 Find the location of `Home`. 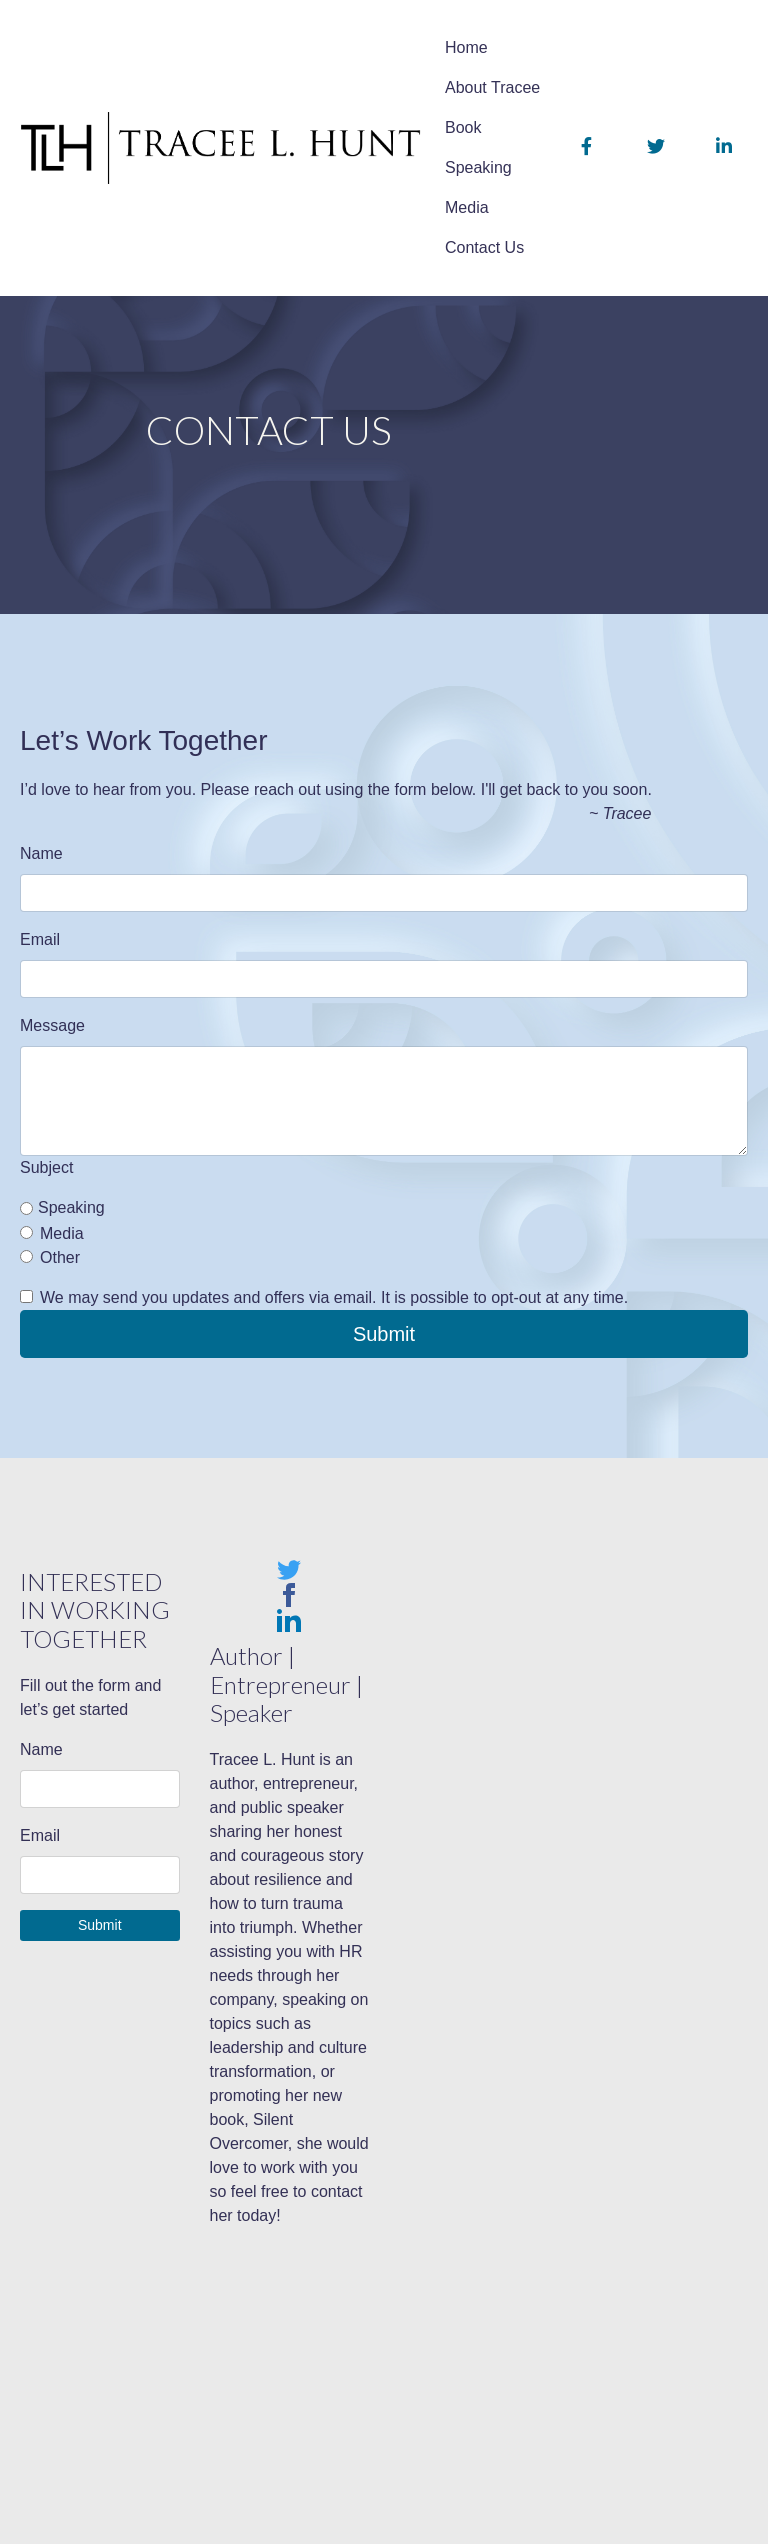

Home is located at coordinates (466, 47).